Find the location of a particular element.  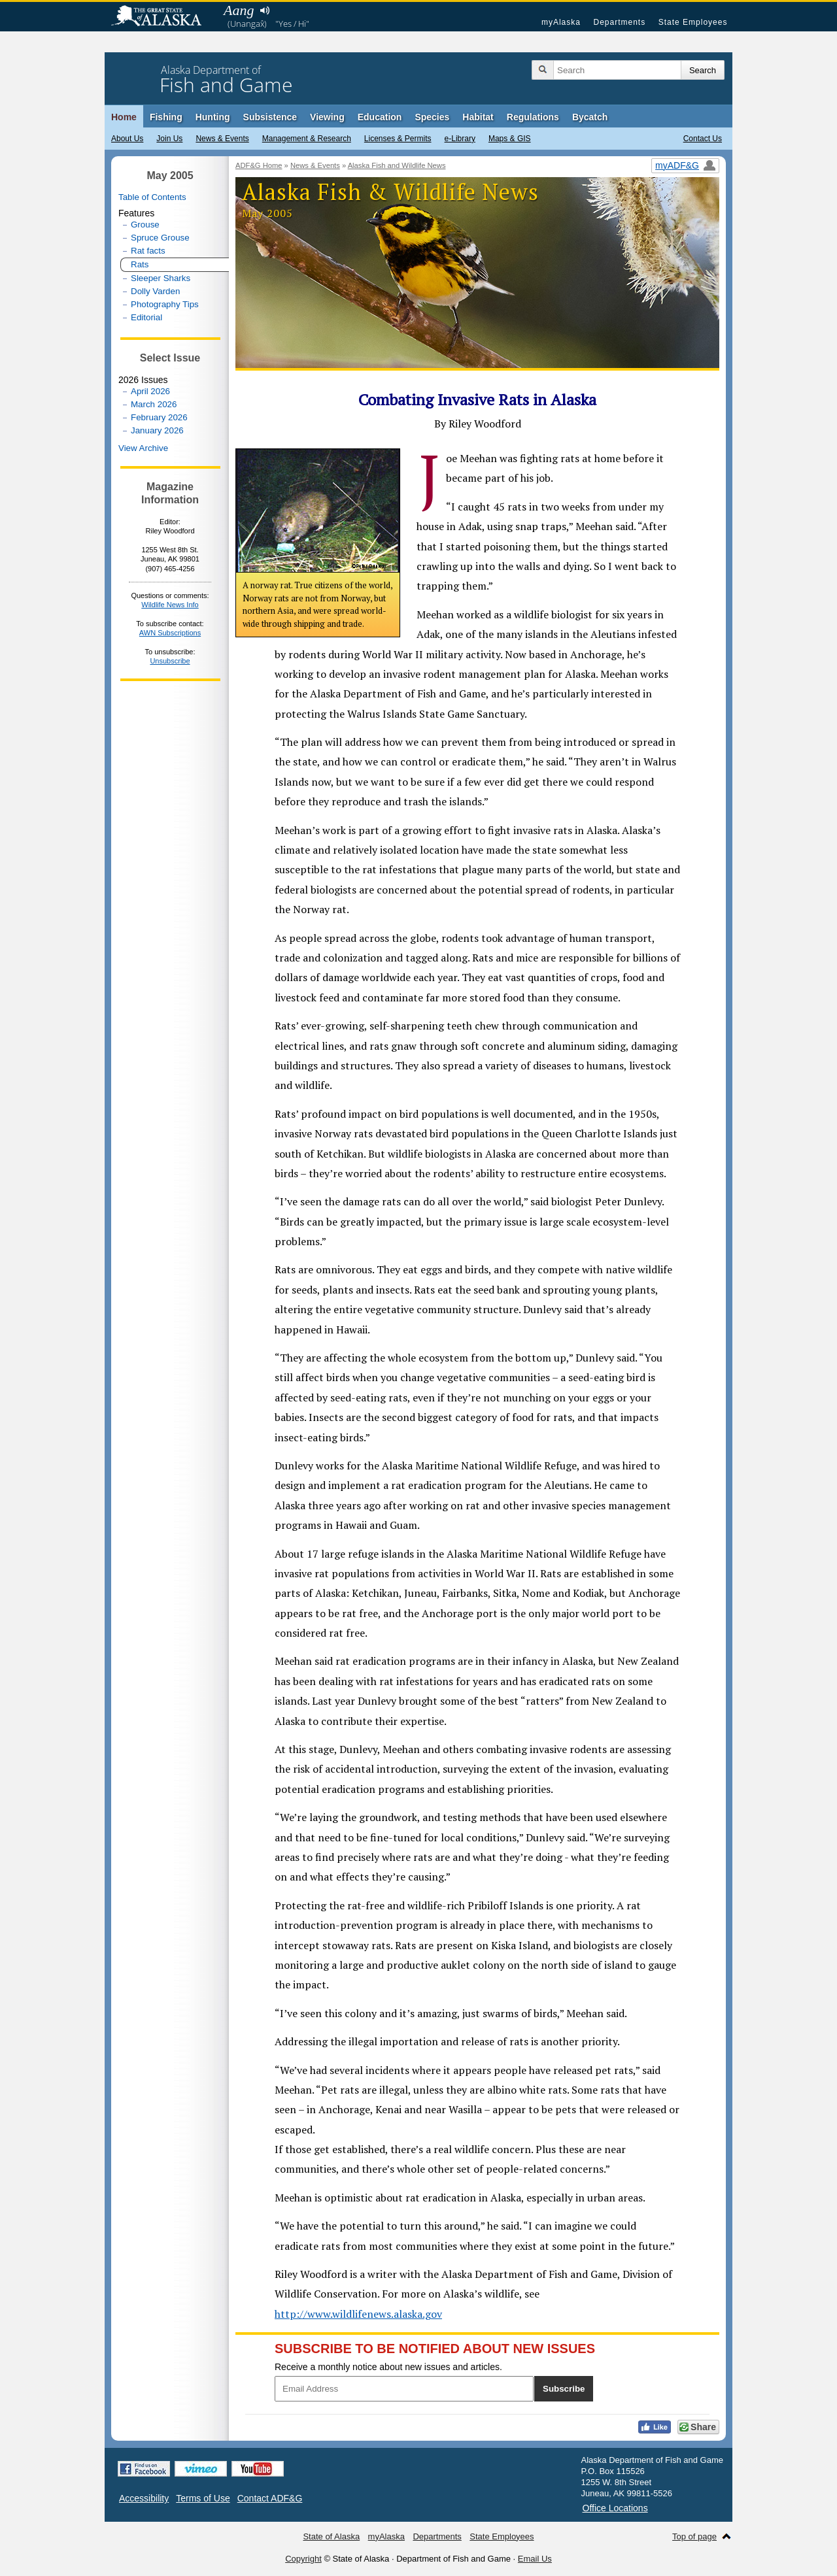

ADF&G Home is located at coordinates (258, 165).